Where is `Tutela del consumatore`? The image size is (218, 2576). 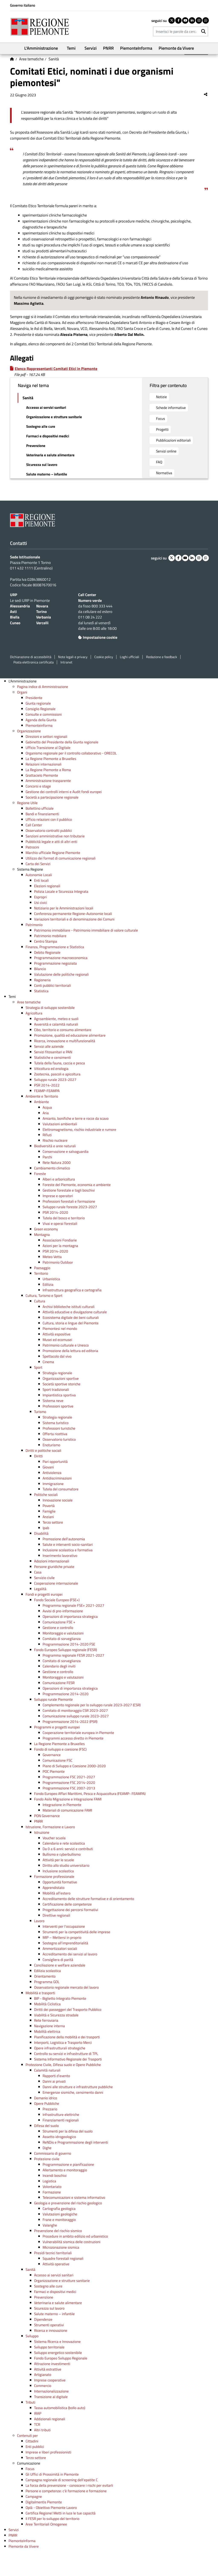 Tutela del consumatore is located at coordinates (61, 1499).